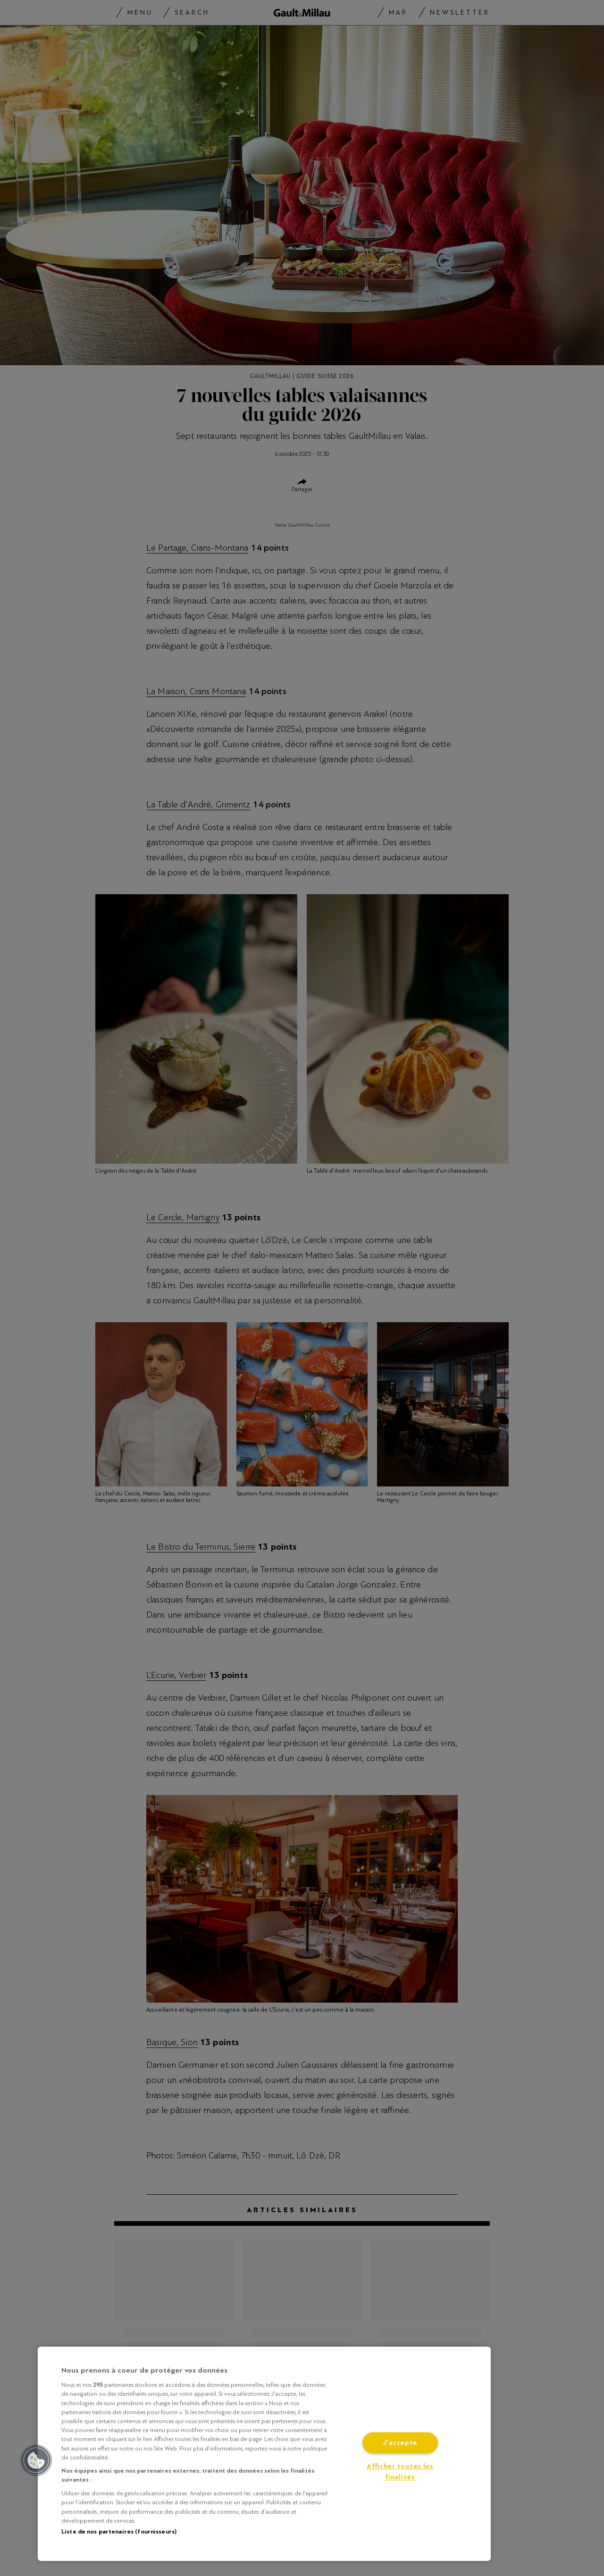 The width and height of the screenshot is (604, 2576). Describe the element at coordinates (118, 2531) in the screenshot. I see `Liste de nos partenaires (fournisseurs)` at that location.